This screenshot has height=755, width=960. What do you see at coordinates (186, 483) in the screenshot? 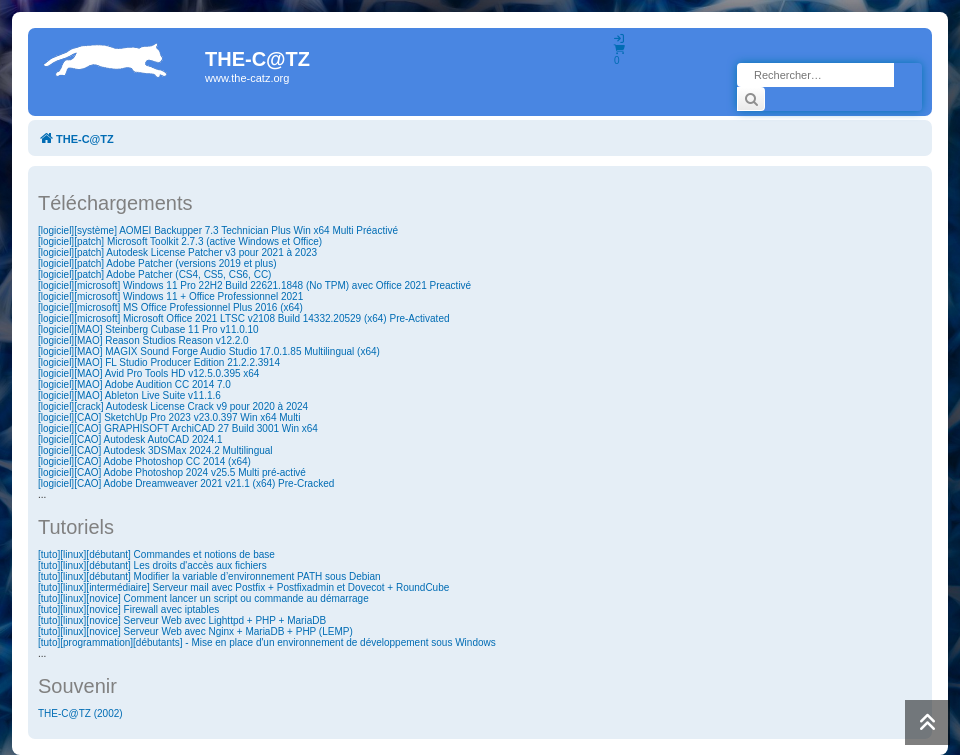
I see `[logiciel][CAO] Adobe Dreamweaver 2021 v21.1 (x64) Pre-Cracked` at bounding box center [186, 483].